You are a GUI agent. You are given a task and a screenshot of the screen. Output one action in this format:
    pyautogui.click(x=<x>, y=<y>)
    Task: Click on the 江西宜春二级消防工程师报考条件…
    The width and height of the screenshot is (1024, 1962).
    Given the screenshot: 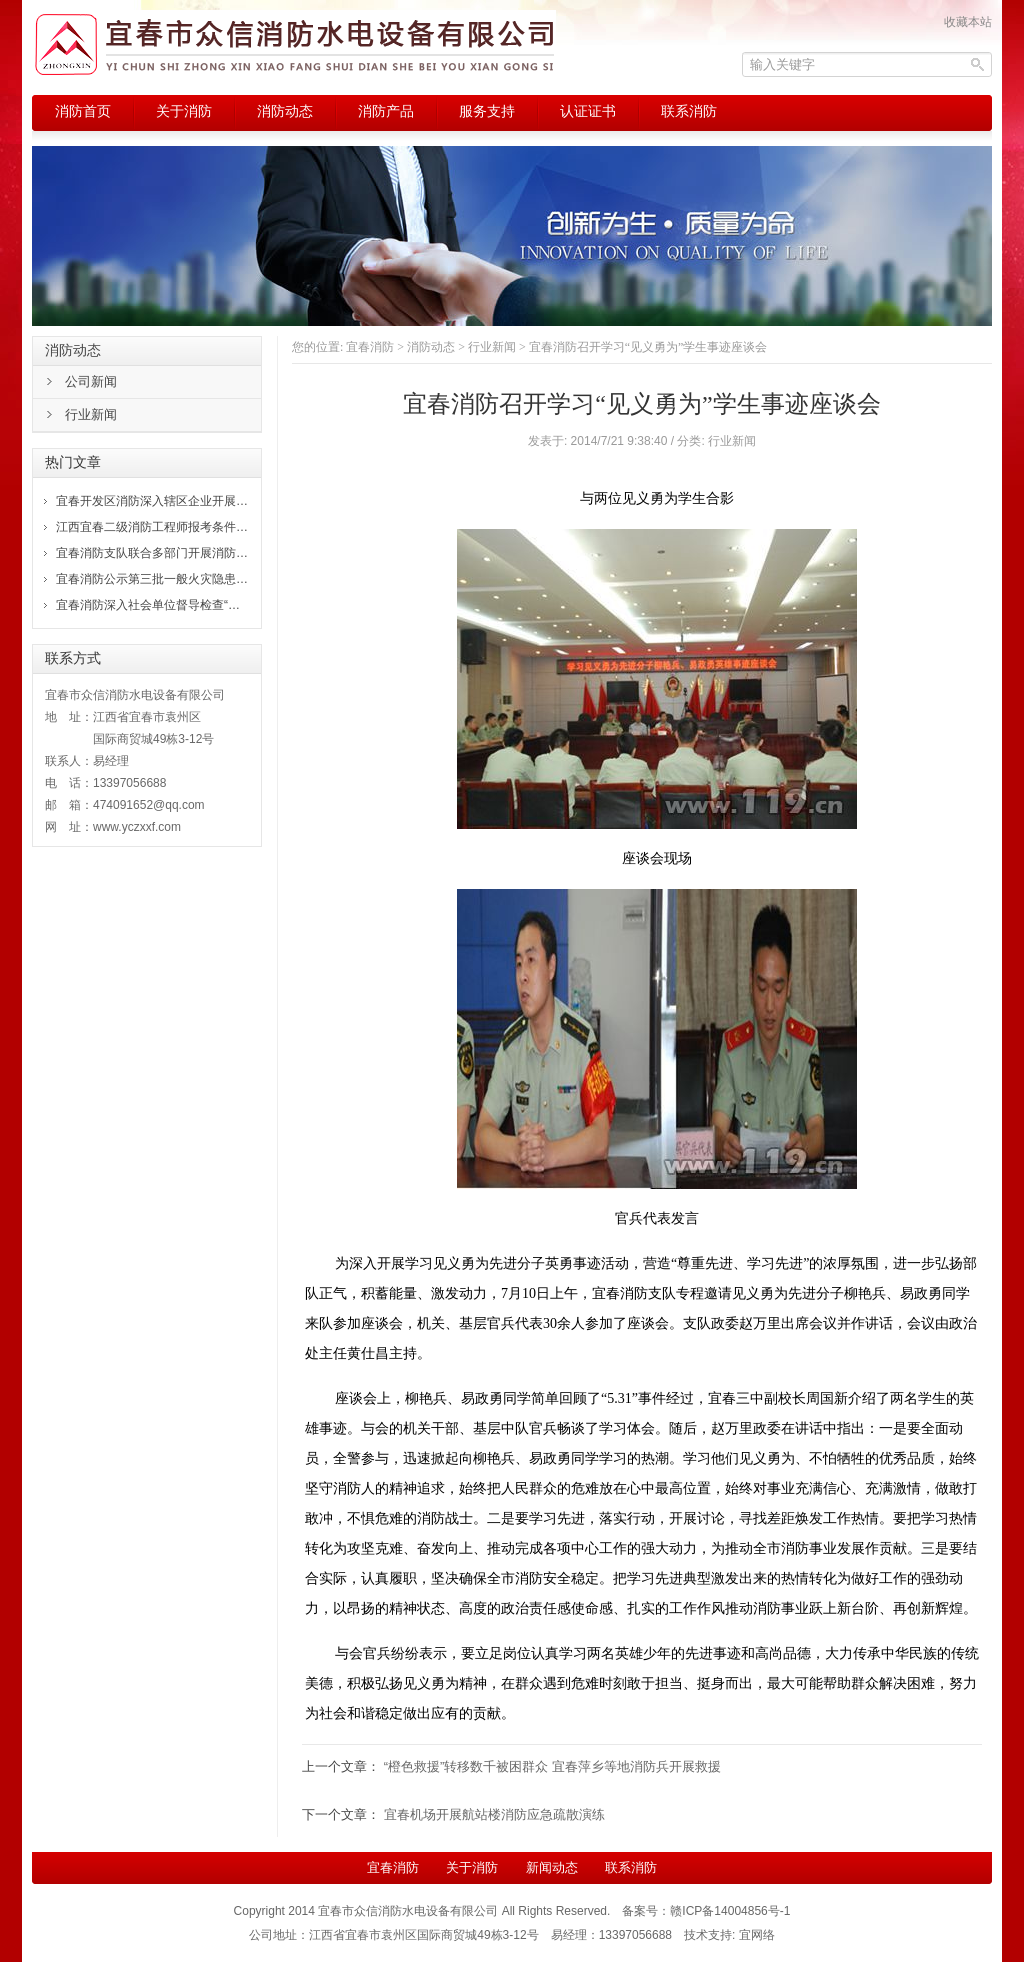 What is the action you would take?
    pyautogui.click(x=152, y=527)
    